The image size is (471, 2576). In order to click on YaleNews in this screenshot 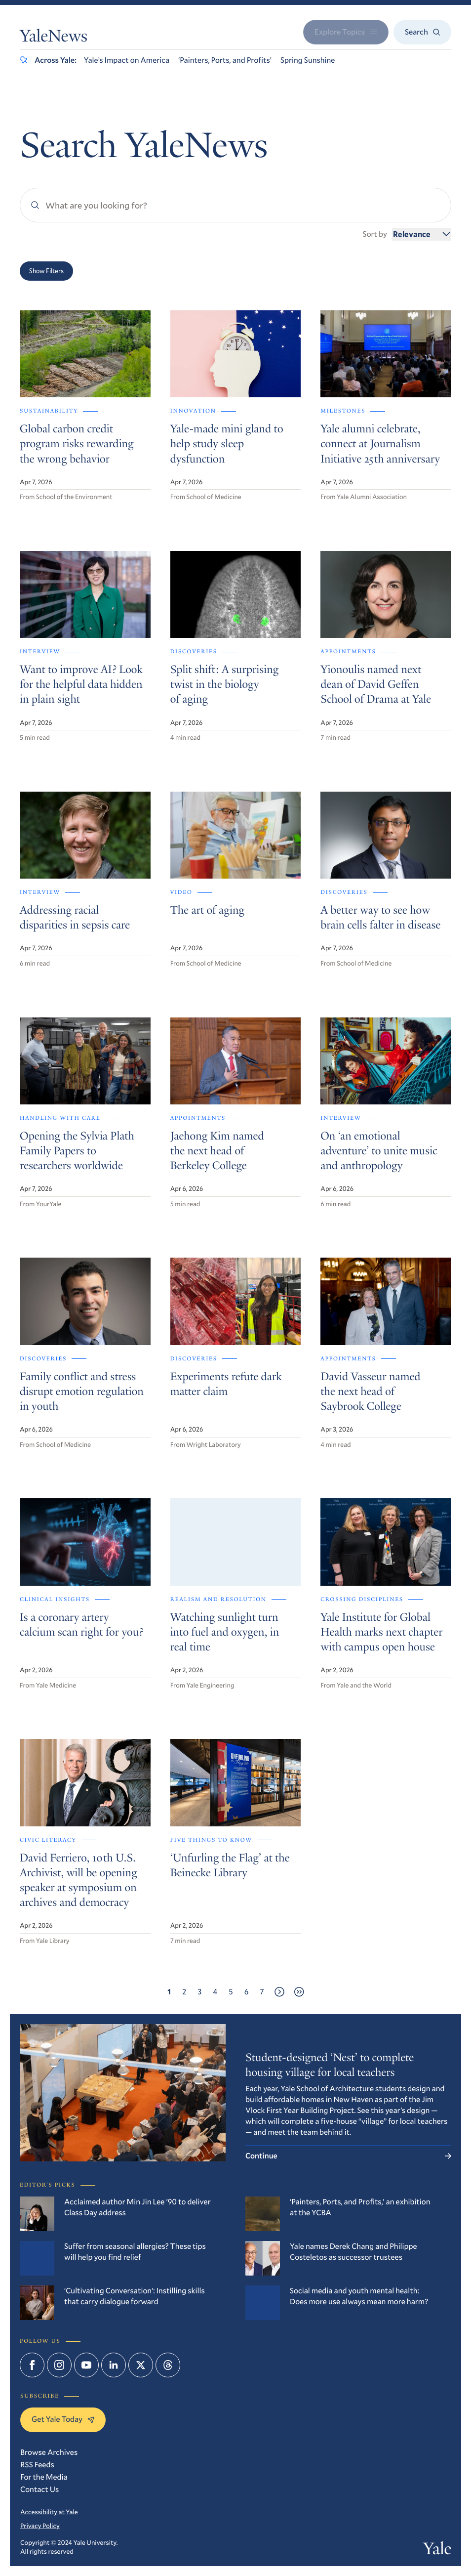, I will do `click(53, 38)`.